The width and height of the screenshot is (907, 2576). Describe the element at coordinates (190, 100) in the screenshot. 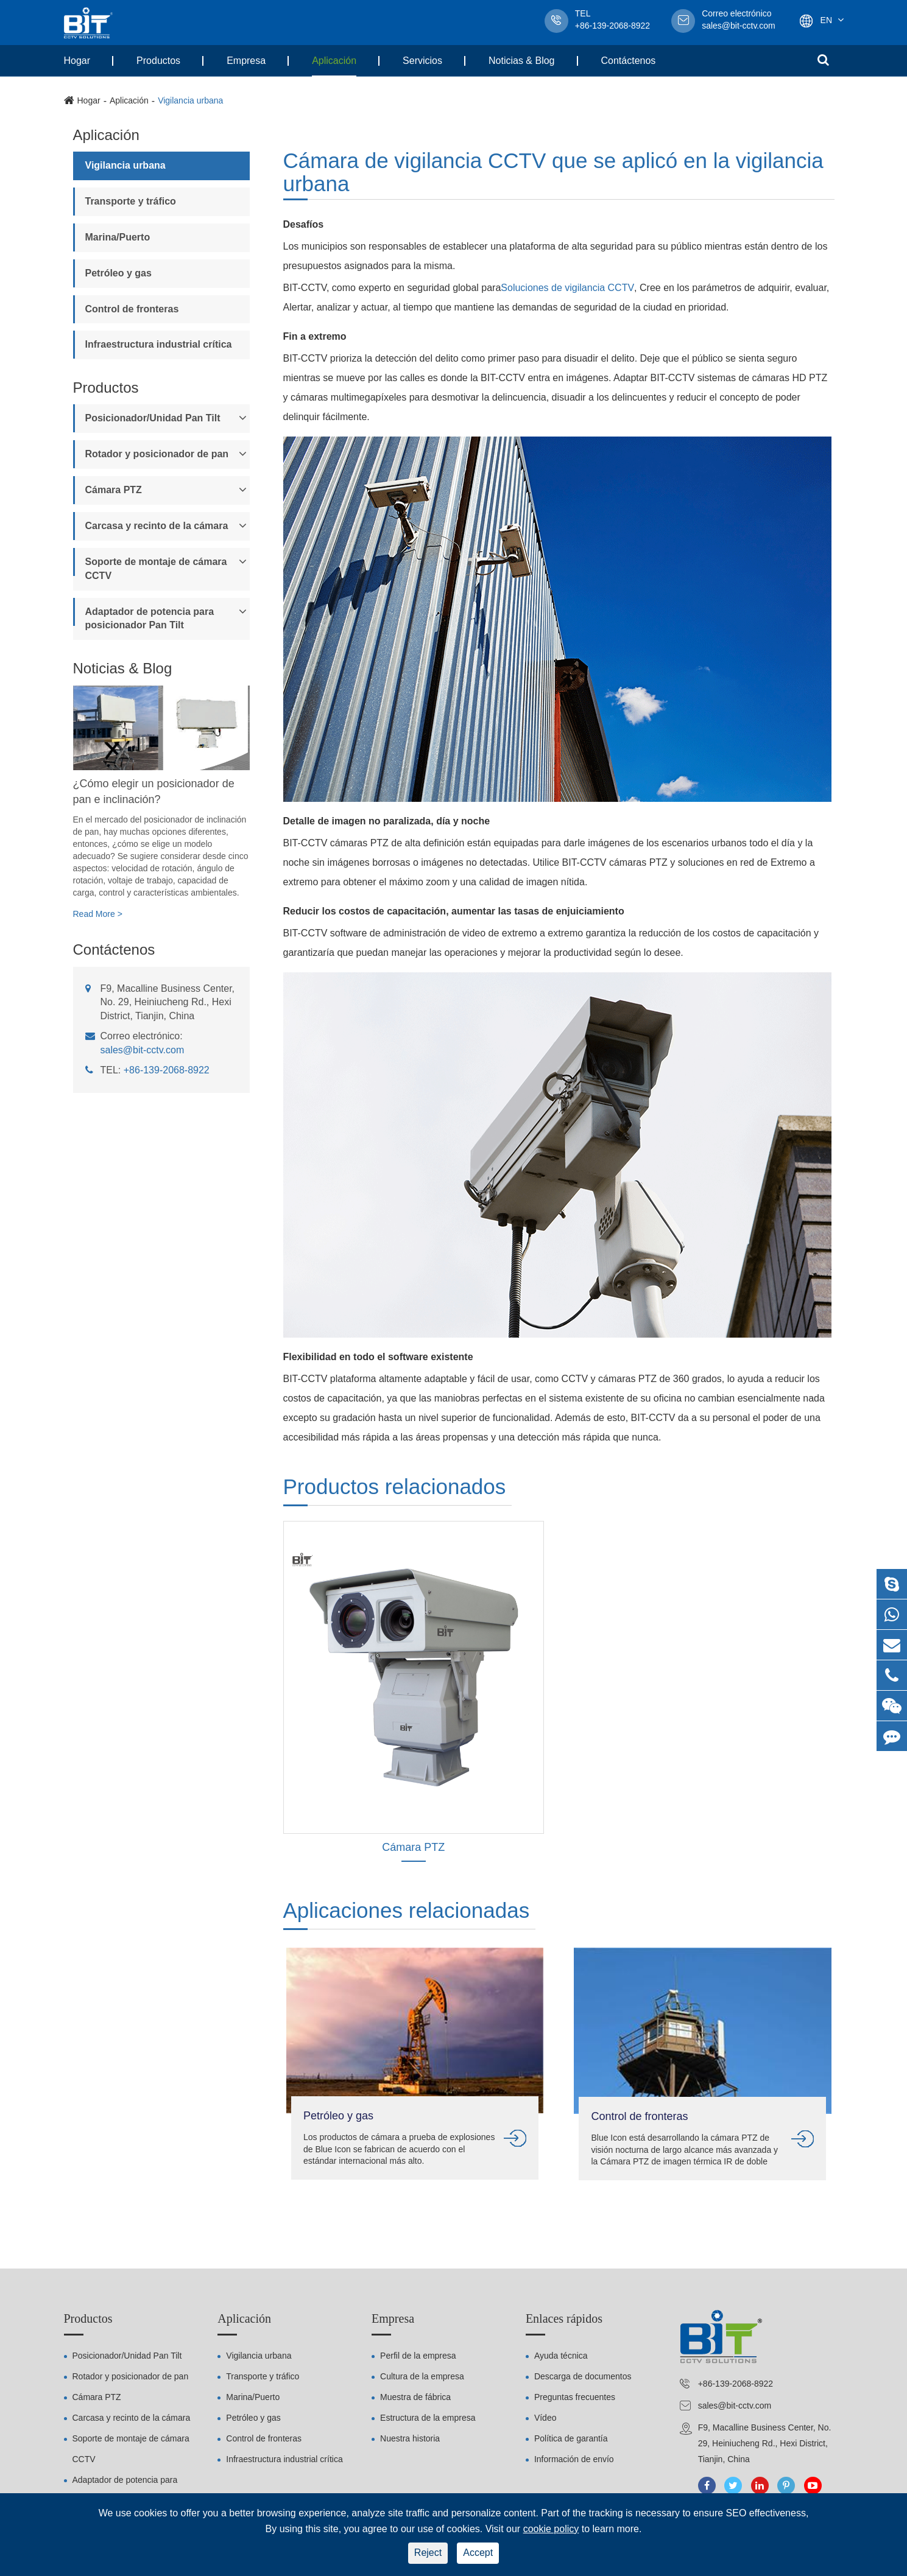

I see `Vigilancia urbana` at that location.